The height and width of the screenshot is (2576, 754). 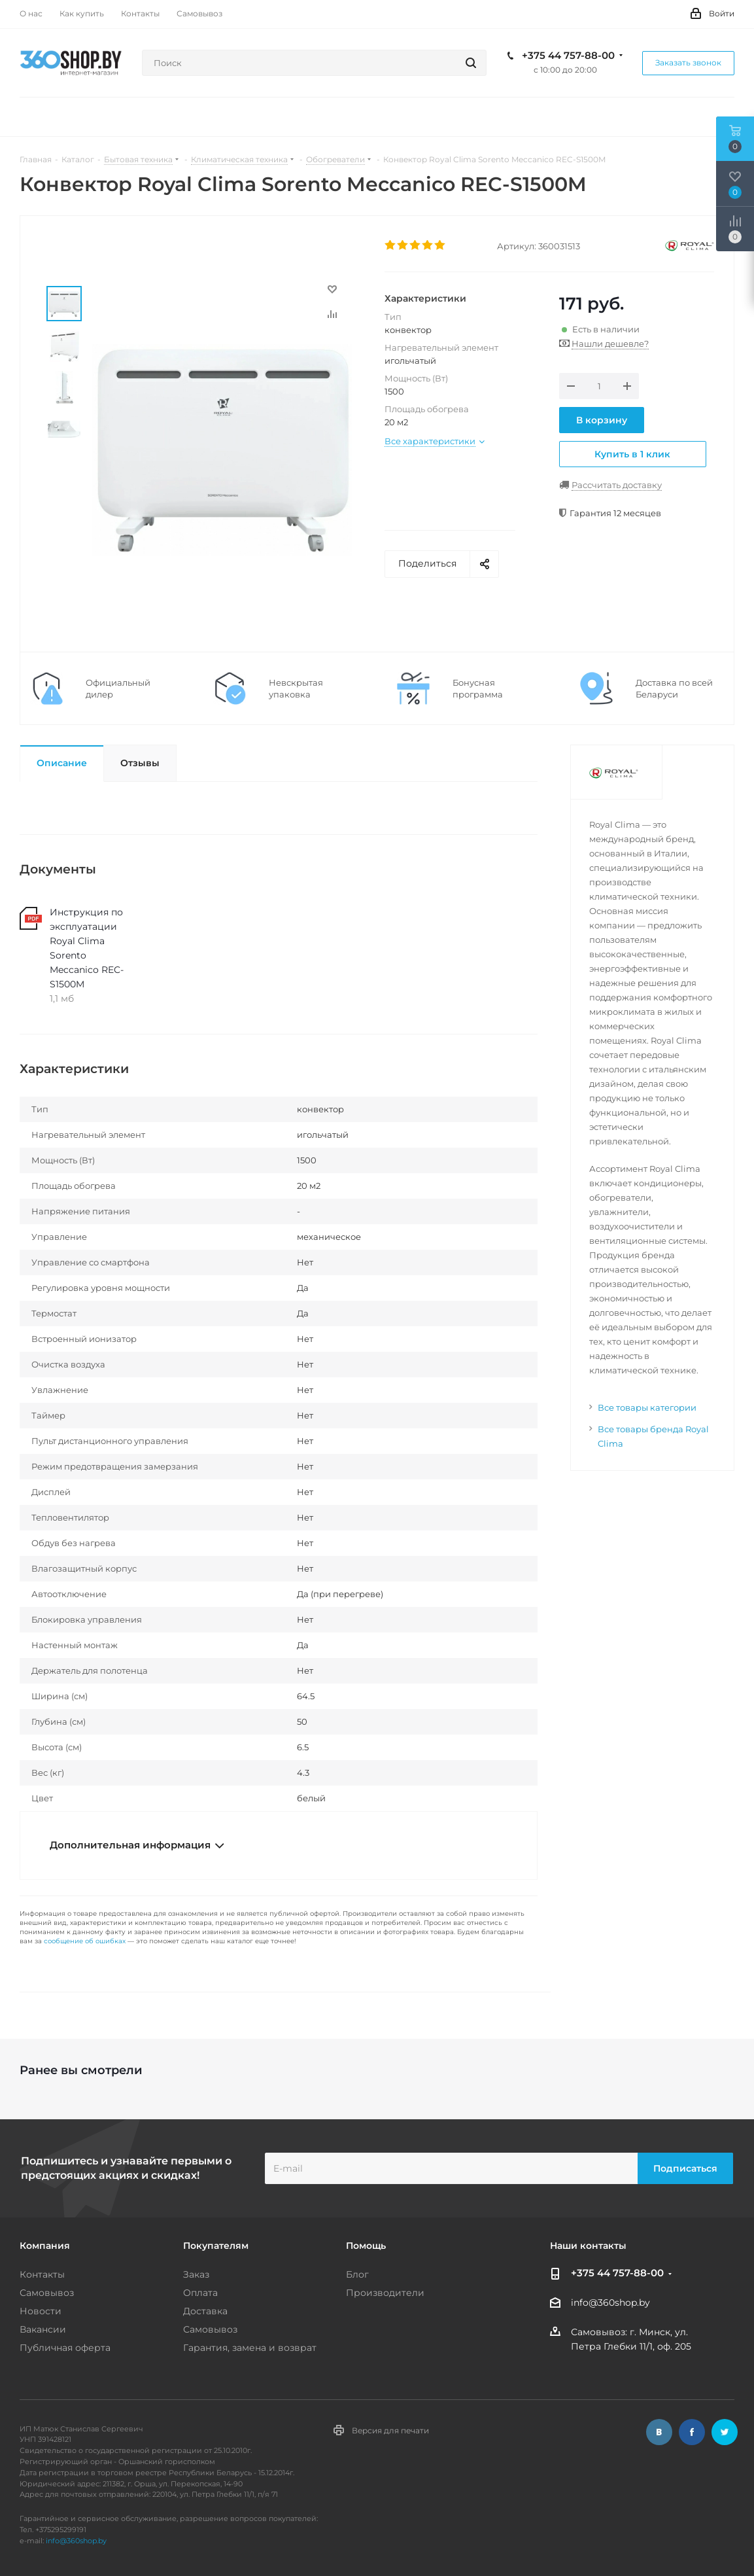 I want to click on info@360shop.by, so click(x=610, y=2303).